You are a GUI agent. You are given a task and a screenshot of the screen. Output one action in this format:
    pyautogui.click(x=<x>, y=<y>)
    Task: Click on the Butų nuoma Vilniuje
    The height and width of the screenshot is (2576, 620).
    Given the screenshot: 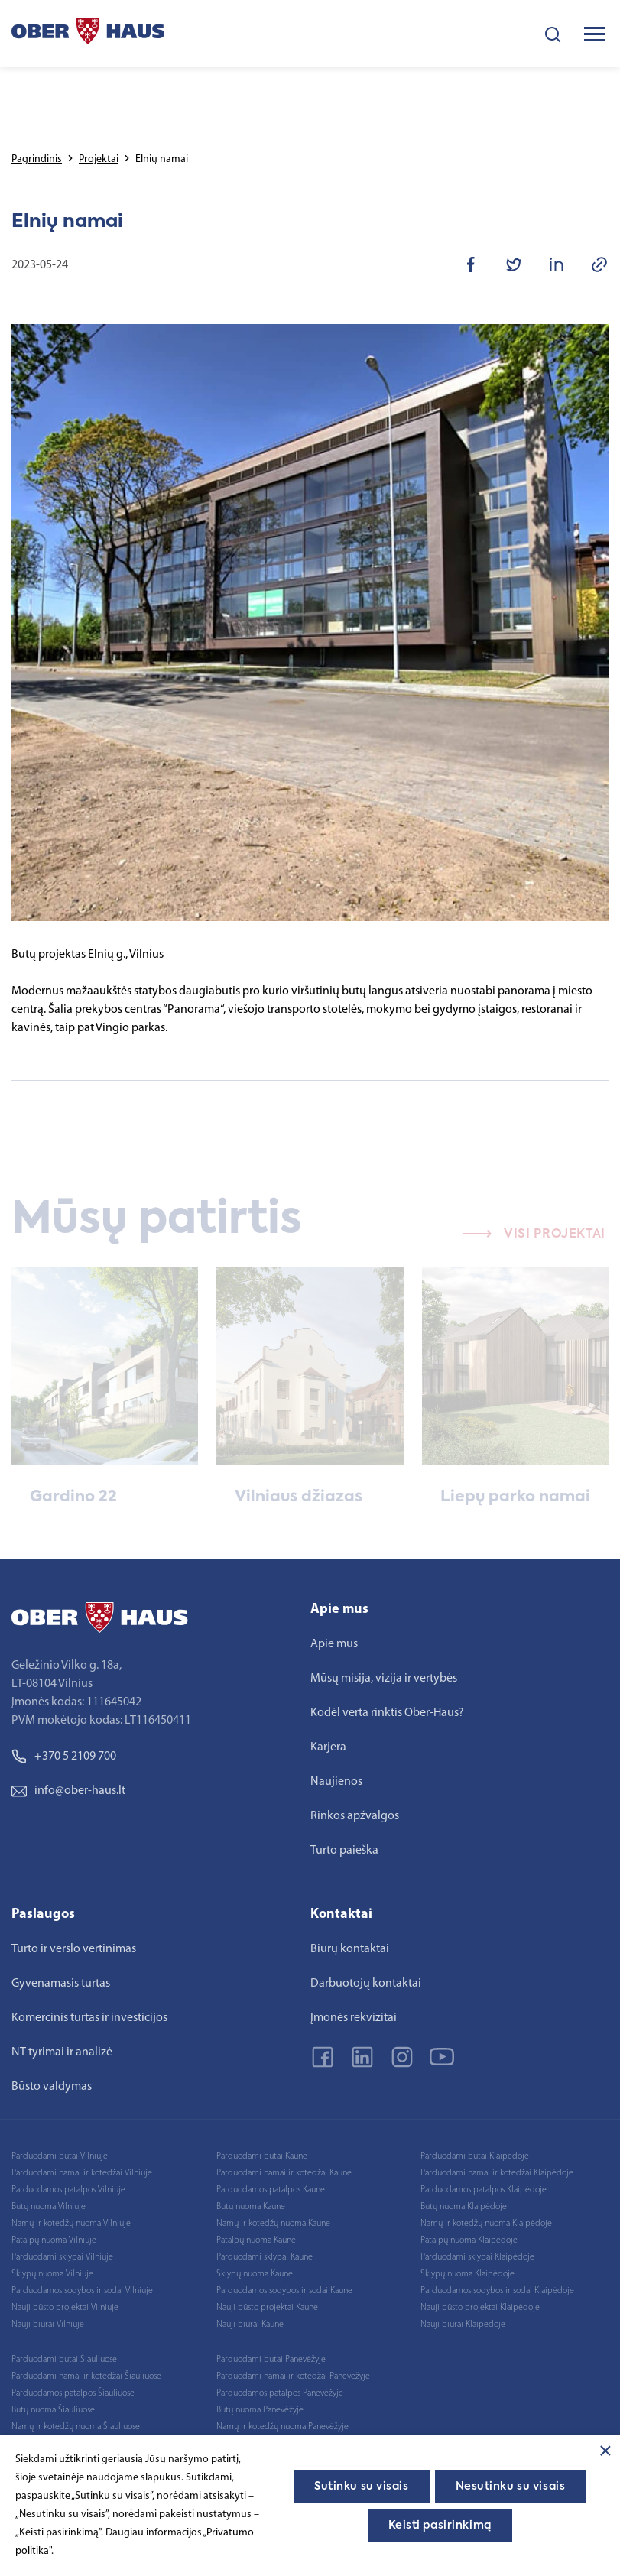 What is the action you would take?
    pyautogui.click(x=48, y=2206)
    